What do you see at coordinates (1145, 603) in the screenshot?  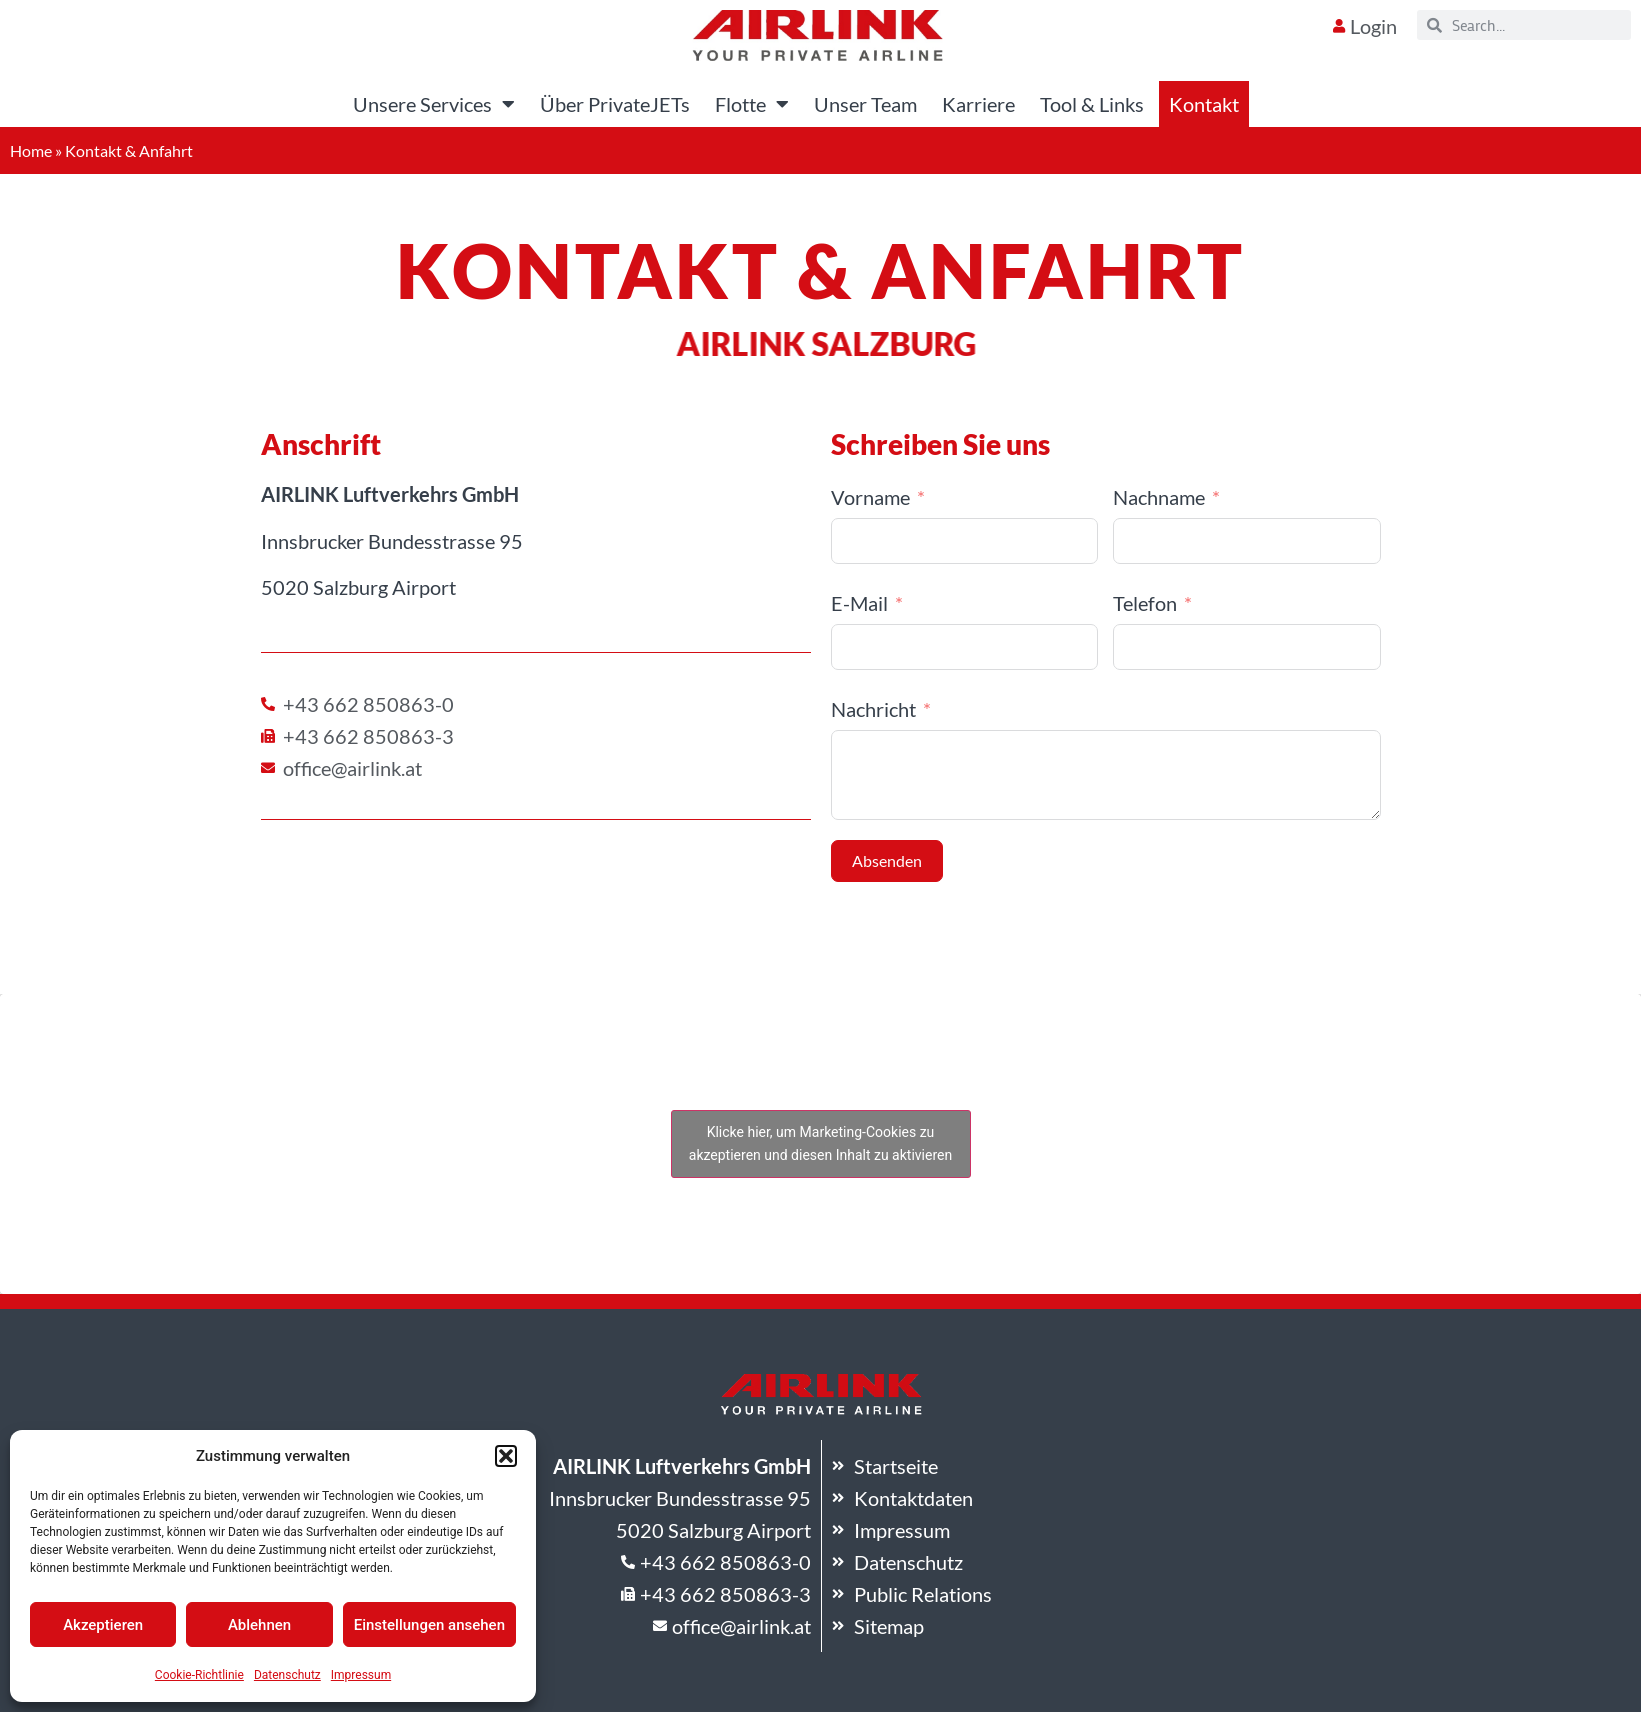 I see `Telefon` at bounding box center [1145, 603].